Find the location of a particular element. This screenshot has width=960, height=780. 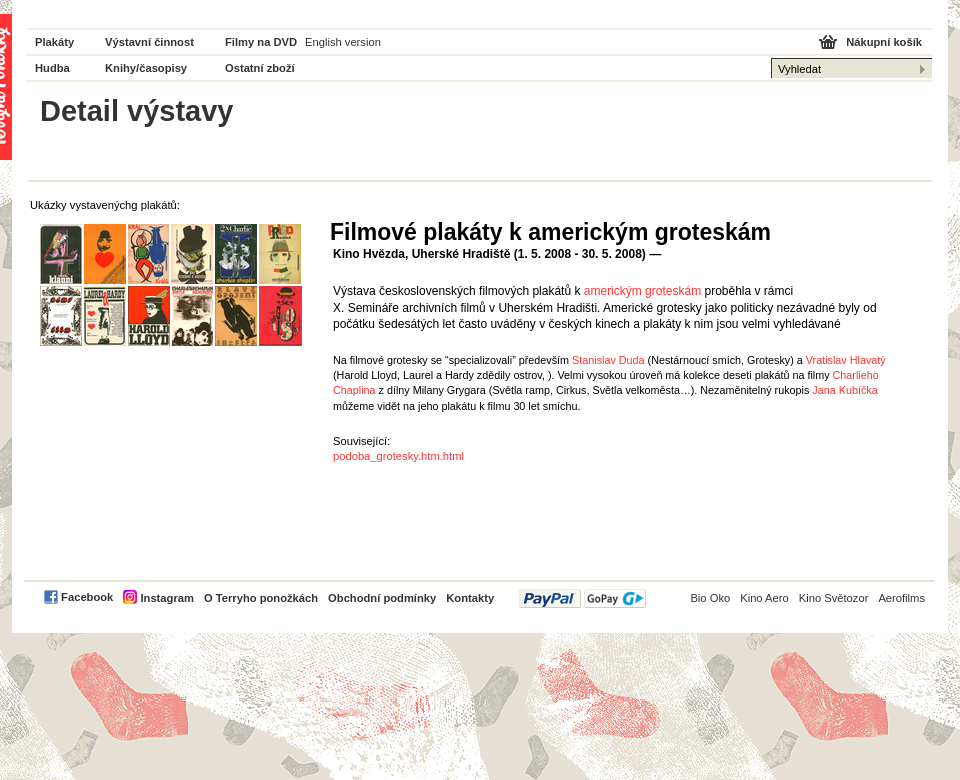

Aerofilms is located at coordinates (901, 598).